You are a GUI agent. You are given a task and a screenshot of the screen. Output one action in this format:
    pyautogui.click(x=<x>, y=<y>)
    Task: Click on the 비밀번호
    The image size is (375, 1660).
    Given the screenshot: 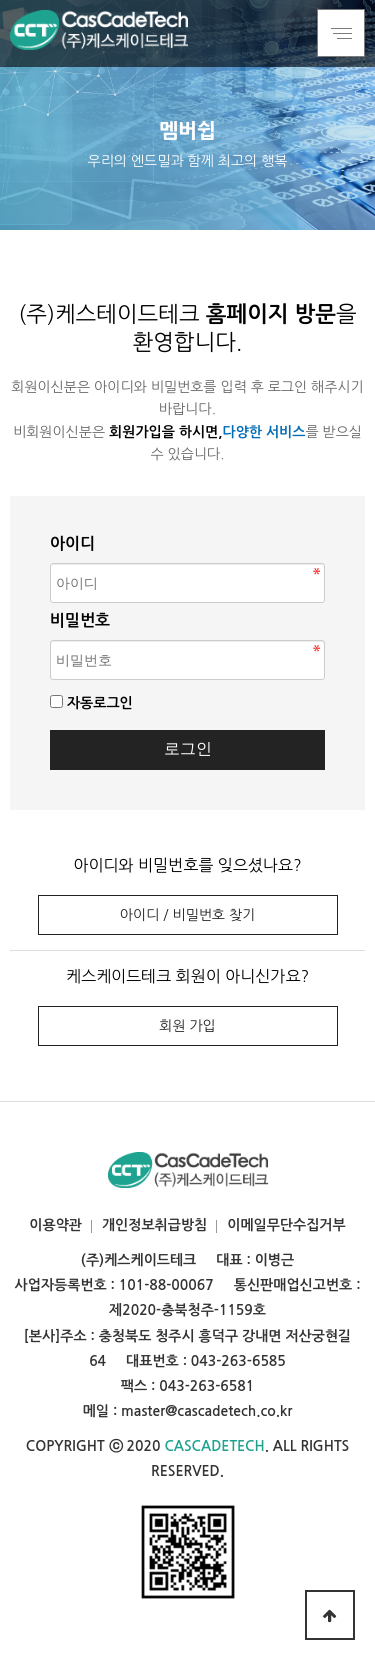 What is the action you would take?
    pyautogui.click(x=80, y=620)
    